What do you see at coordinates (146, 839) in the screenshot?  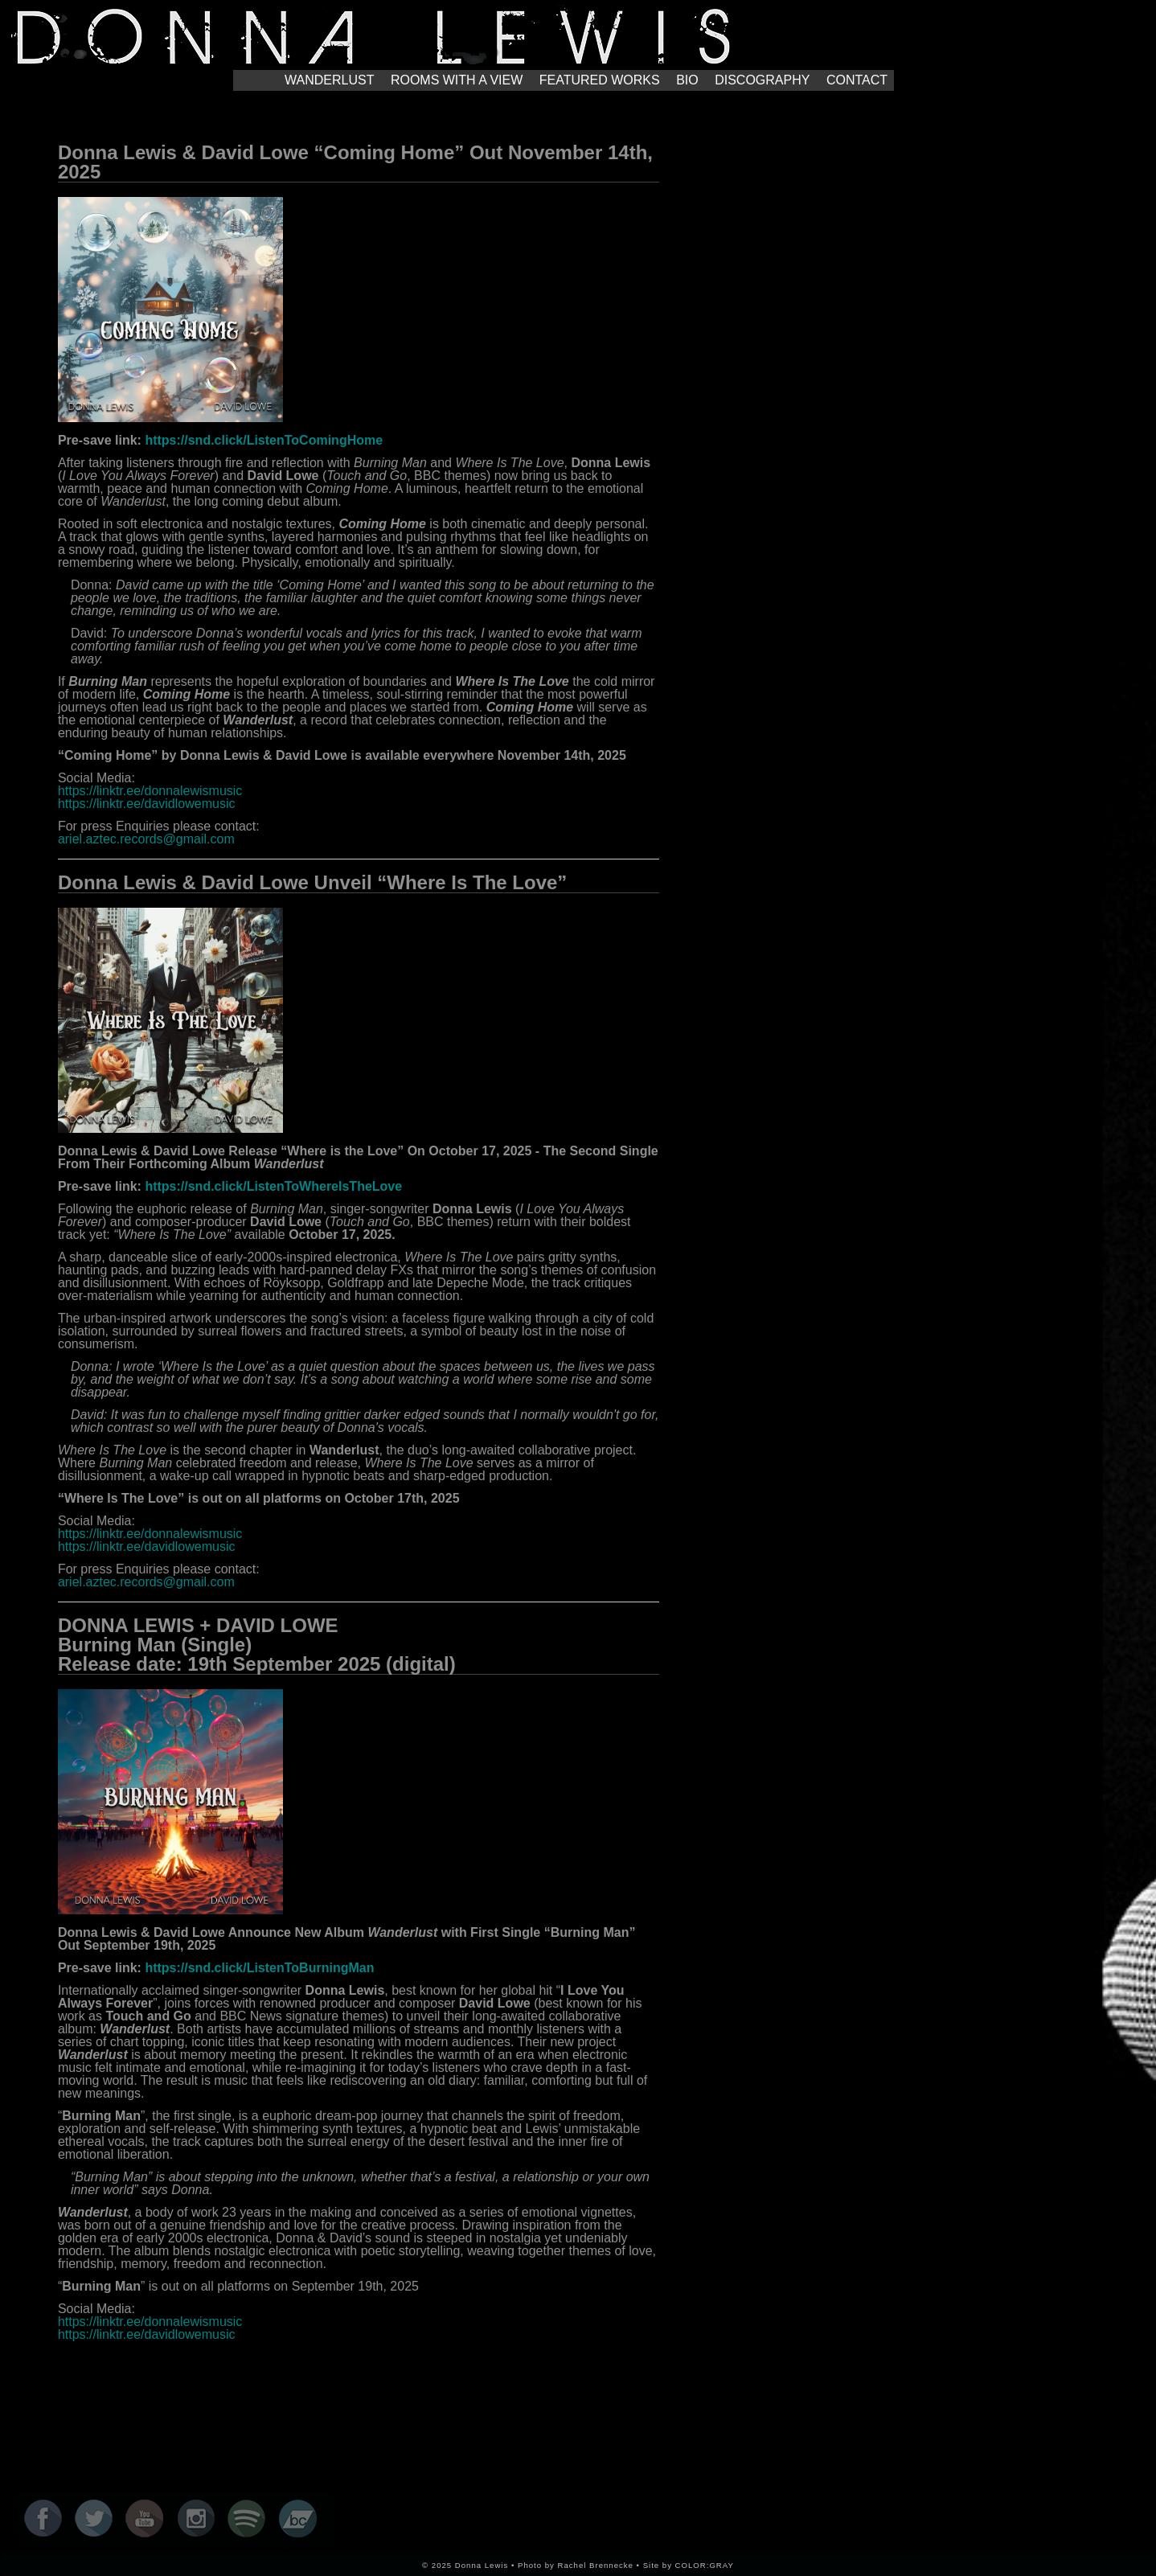 I see `ariel.aztec.records@gmail.com` at bounding box center [146, 839].